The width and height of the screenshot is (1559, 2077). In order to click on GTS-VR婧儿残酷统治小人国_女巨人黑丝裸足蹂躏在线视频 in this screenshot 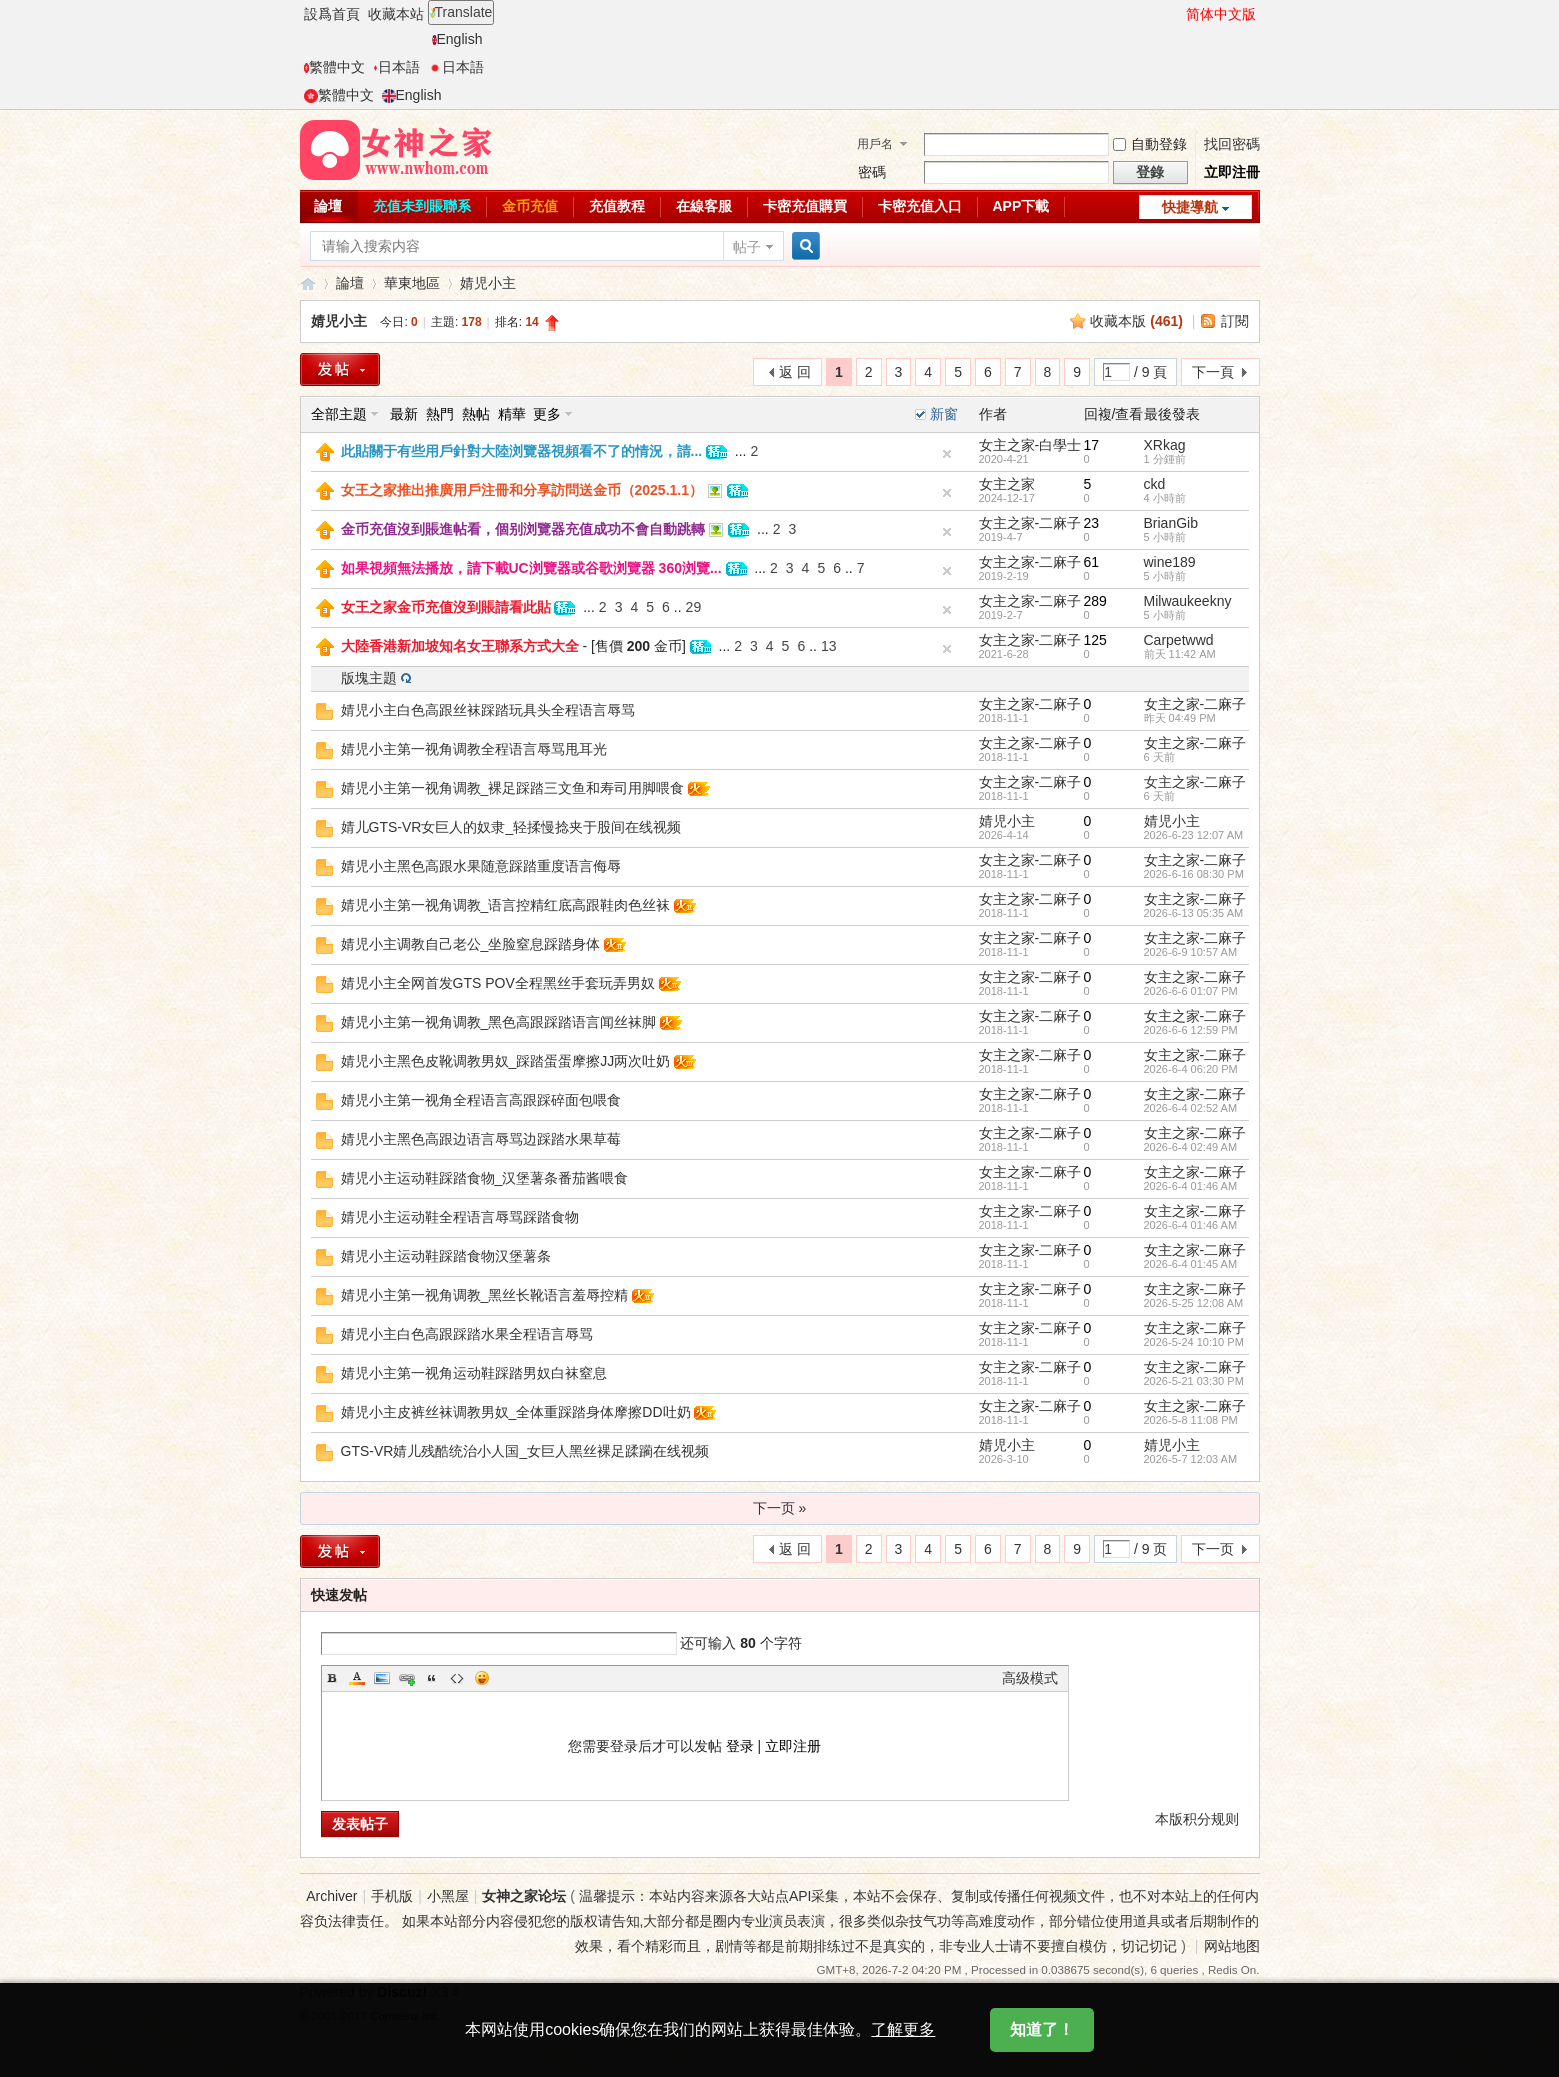, I will do `click(525, 1451)`.